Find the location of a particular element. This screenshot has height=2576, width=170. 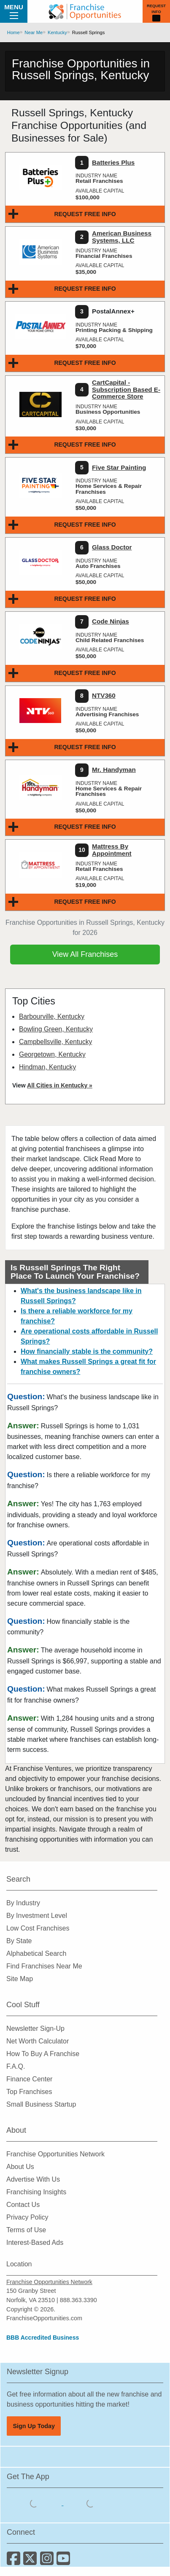

Finance Center is located at coordinates (29, 2079).